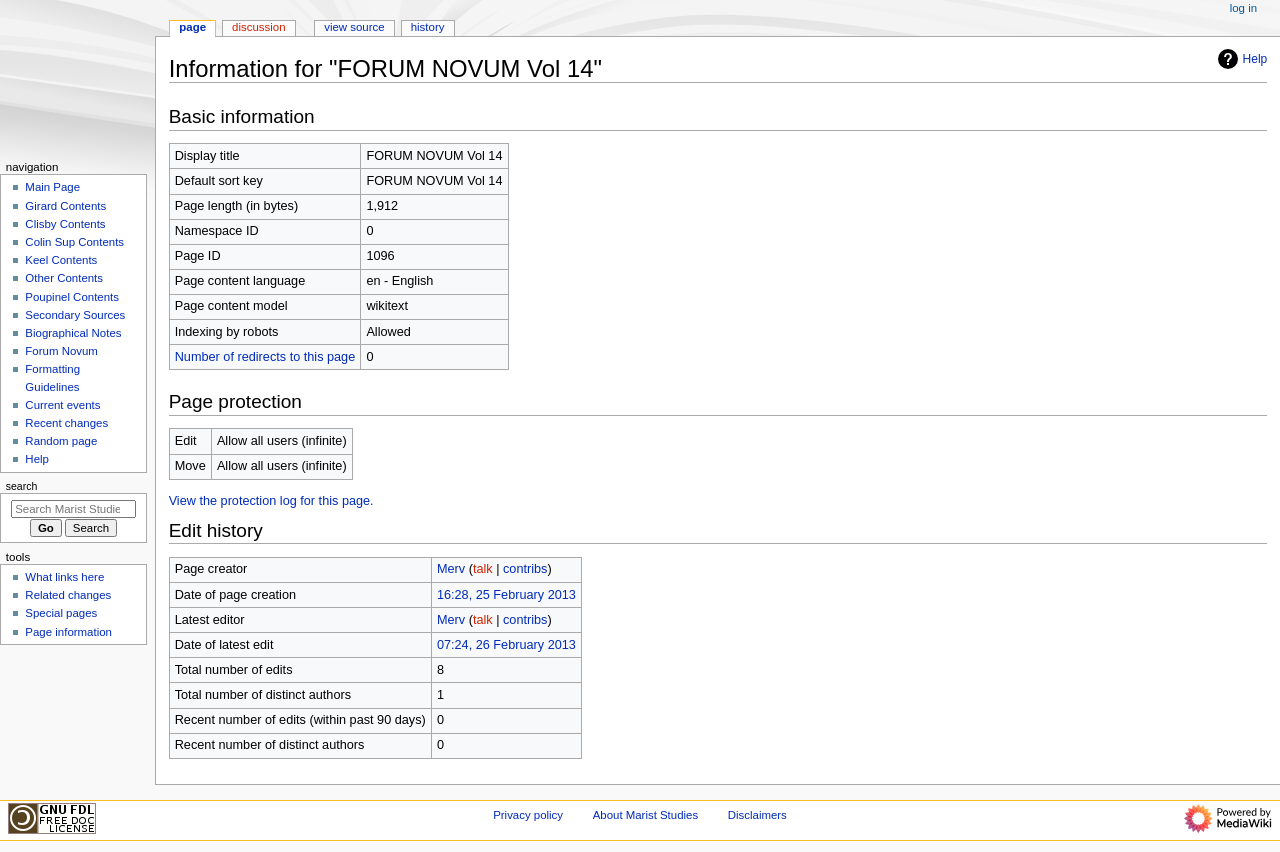 The width and height of the screenshot is (1280, 852). What do you see at coordinates (528, 815) in the screenshot?
I see `Privacy policy` at bounding box center [528, 815].